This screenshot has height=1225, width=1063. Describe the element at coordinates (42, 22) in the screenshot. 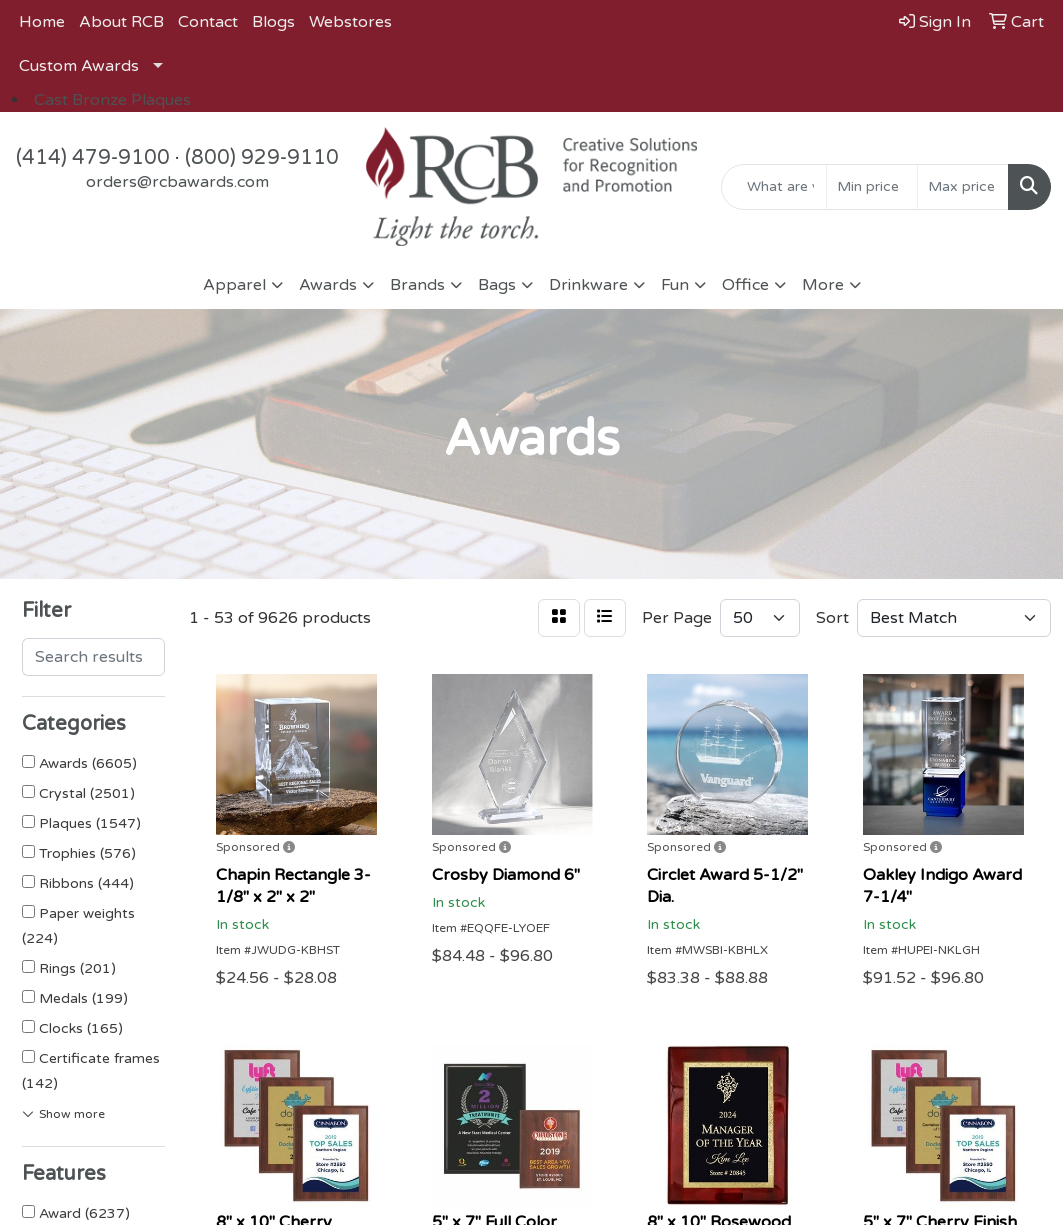

I see `Home` at that location.